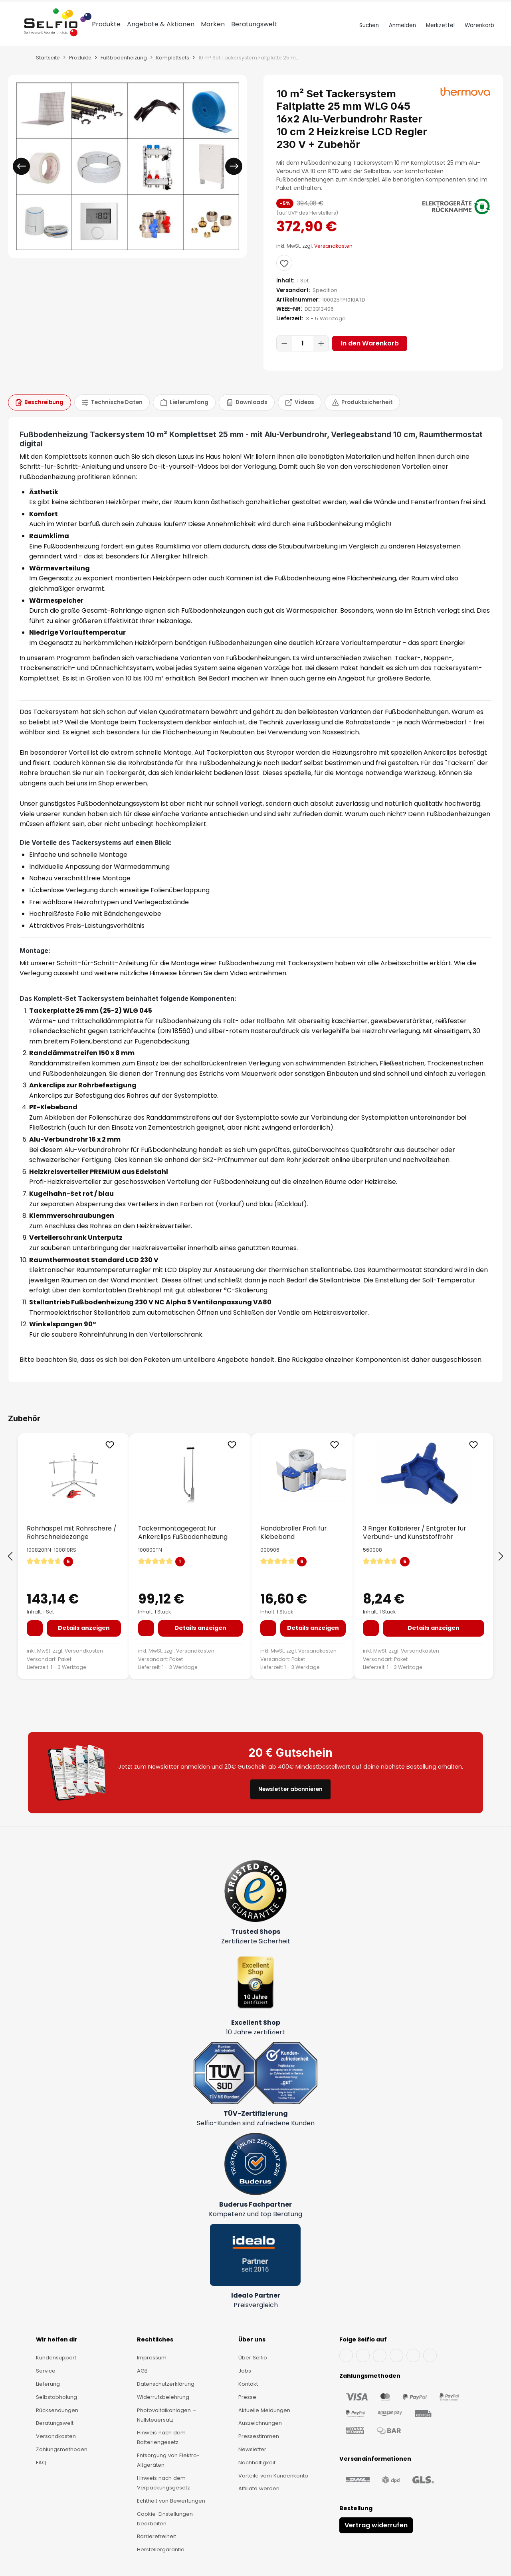 This screenshot has width=511, height=2576. What do you see at coordinates (156, 2536) in the screenshot?
I see `Barrierefreiheit` at bounding box center [156, 2536].